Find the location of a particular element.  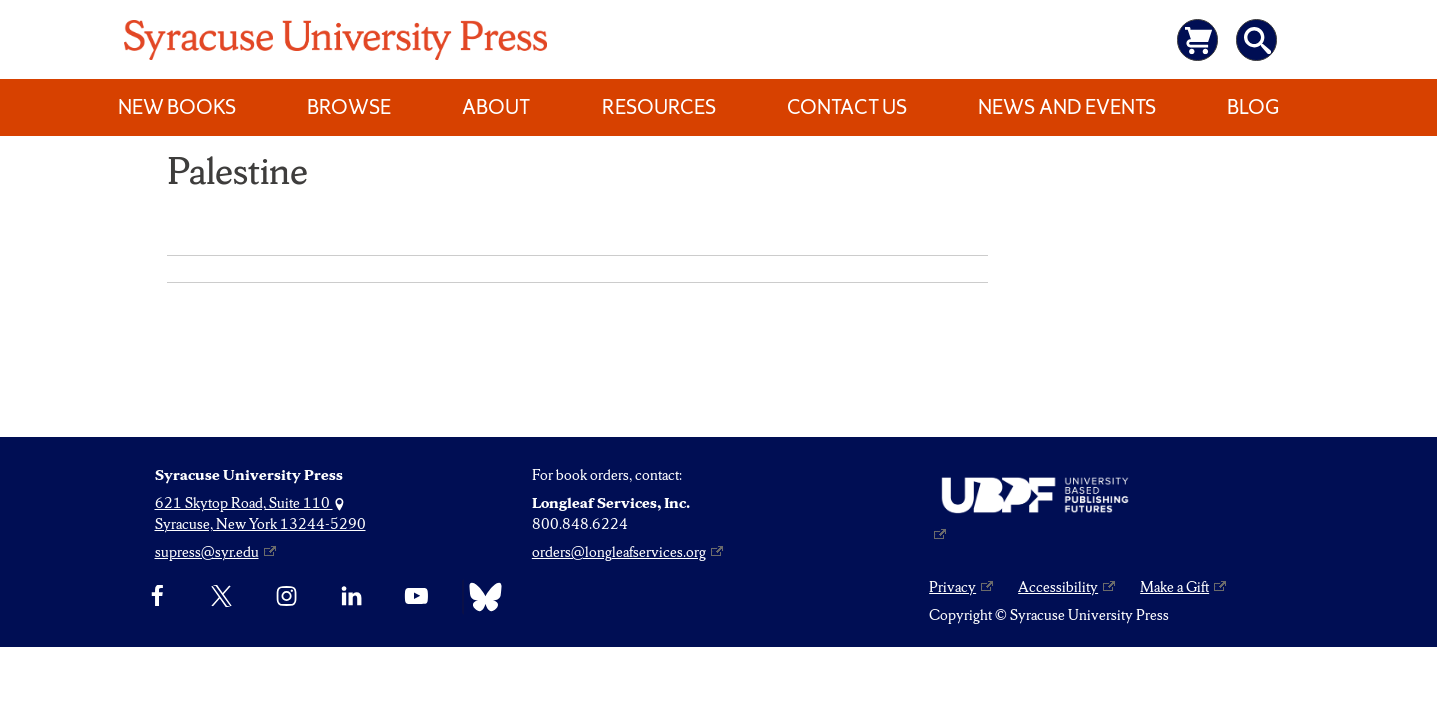

orders@longleafservices.org is located at coordinates (619, 552).